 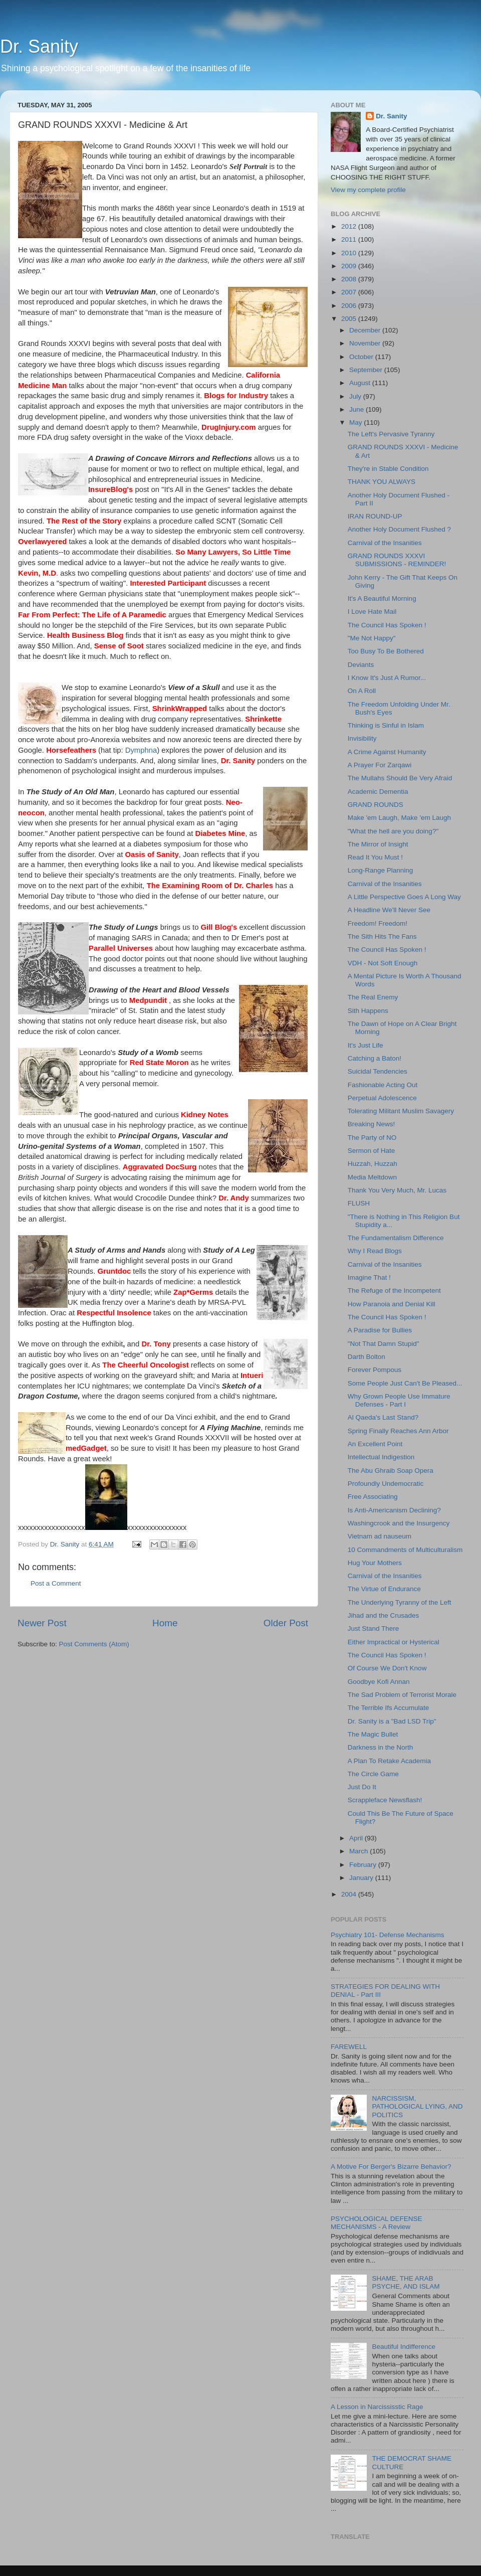 What do you see at coordinates (388, 468) in the screenshot?
I see `They're in Stable Condition` at bounding box center [388, 468].